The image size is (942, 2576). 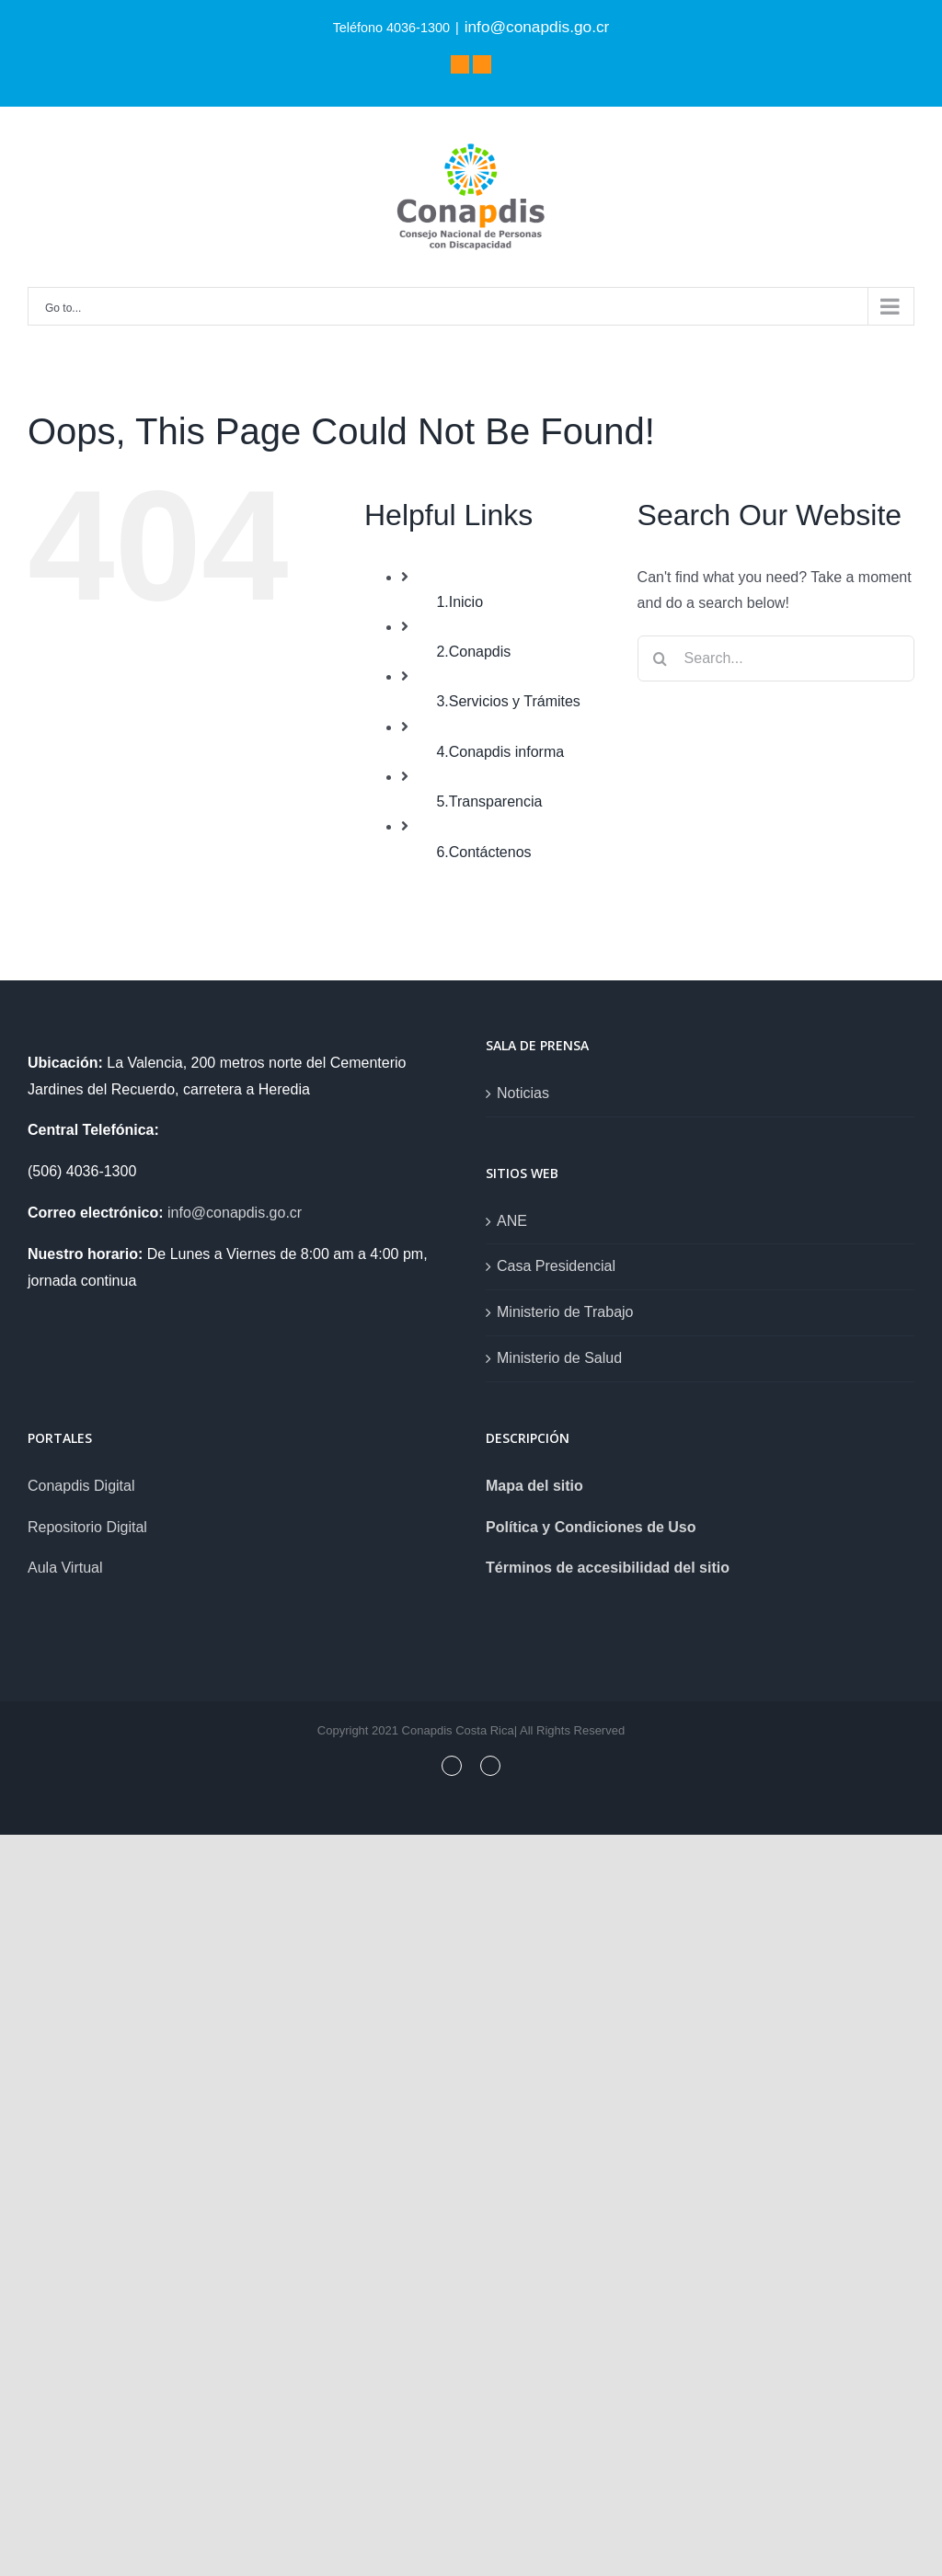 What do you see at coordinates (512, 1221) in the screenshot?
I see `ANE` at bounding box center [512, 1221].